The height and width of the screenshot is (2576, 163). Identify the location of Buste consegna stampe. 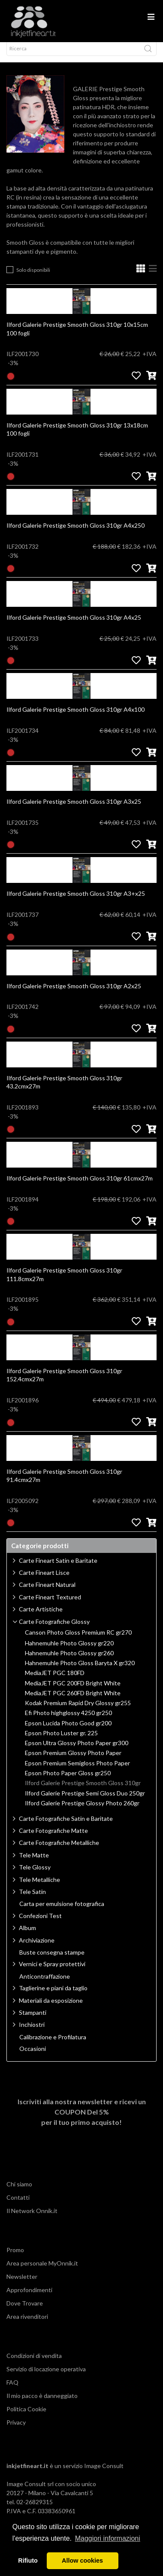
(52, 1960).